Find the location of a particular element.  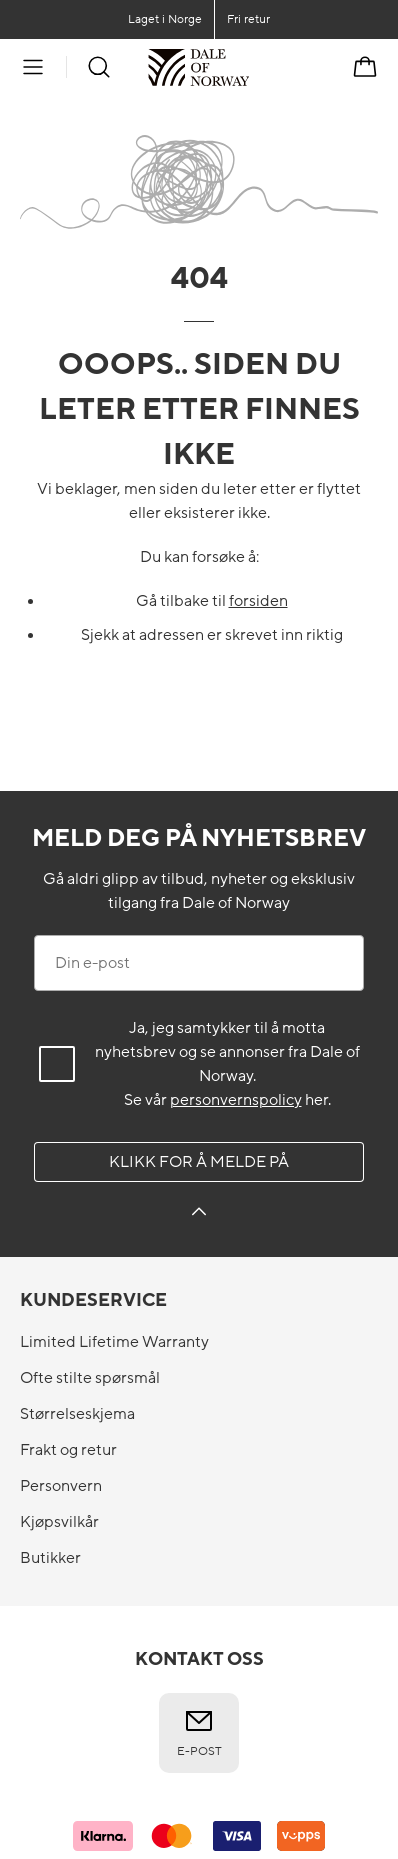

Butikker is located at coordinates (50, 1558).